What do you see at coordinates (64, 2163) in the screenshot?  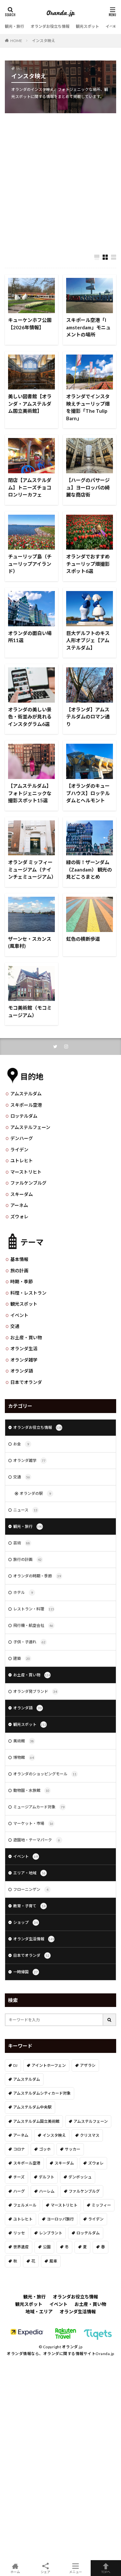 I see `スキーダム [スキーダム (7個の項目)]` at bounding box center [64, 2163].